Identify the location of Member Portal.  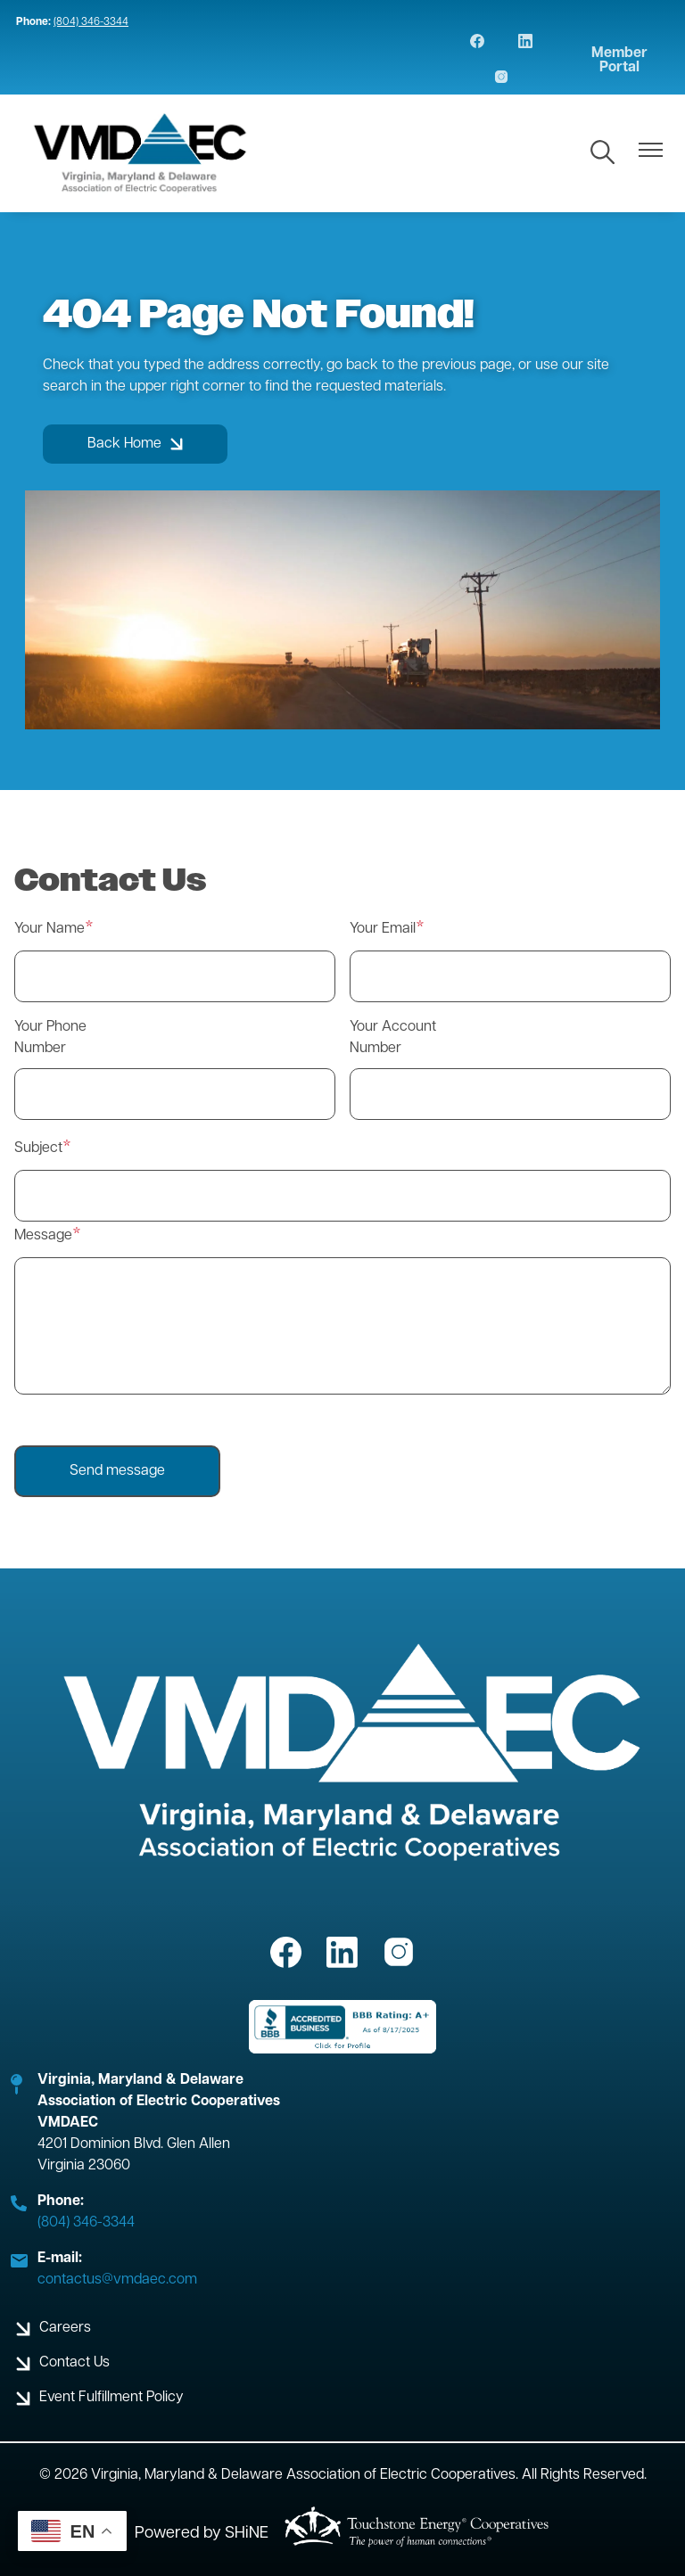
(619, 60).